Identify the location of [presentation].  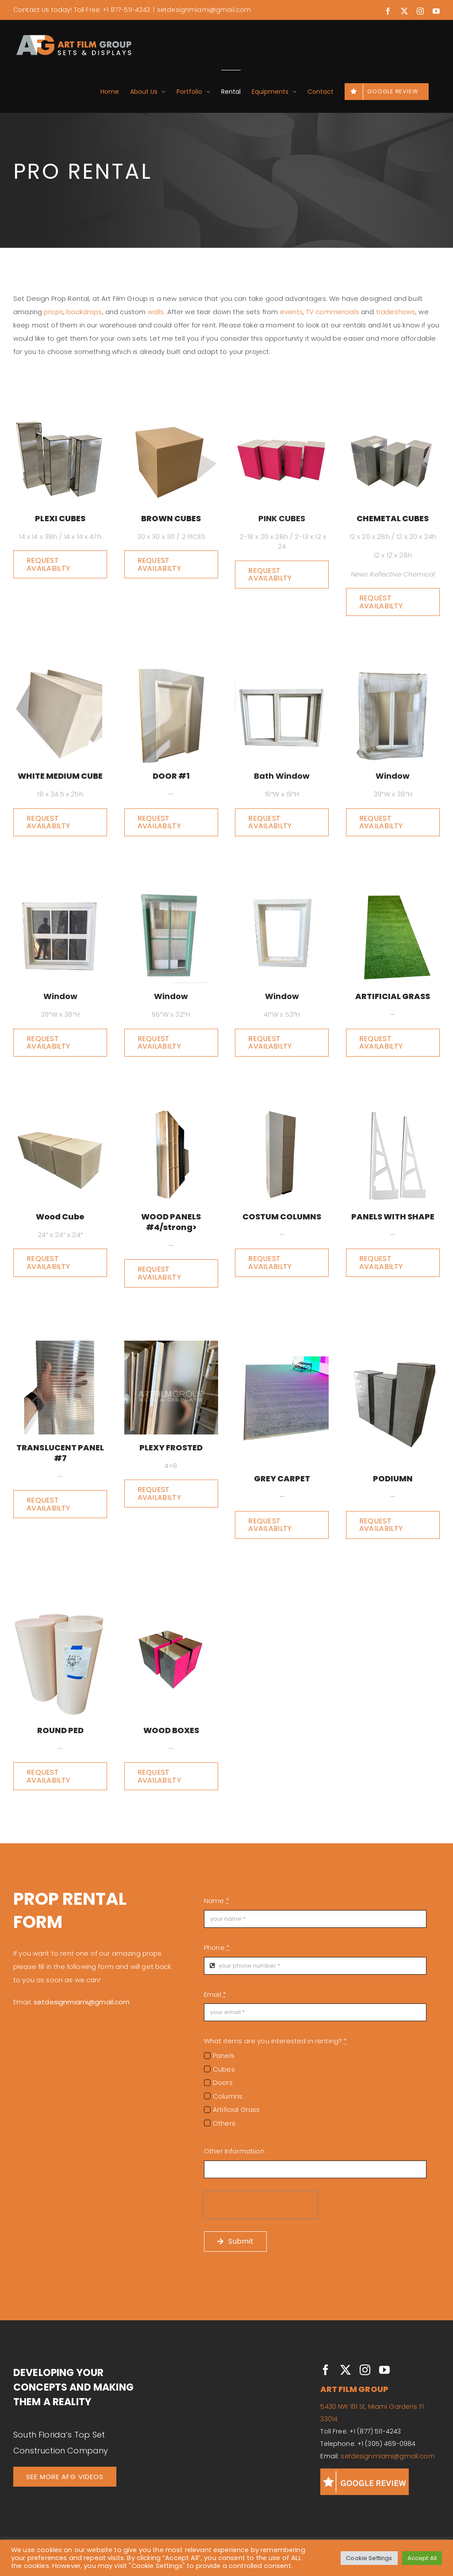
(260, 2205).